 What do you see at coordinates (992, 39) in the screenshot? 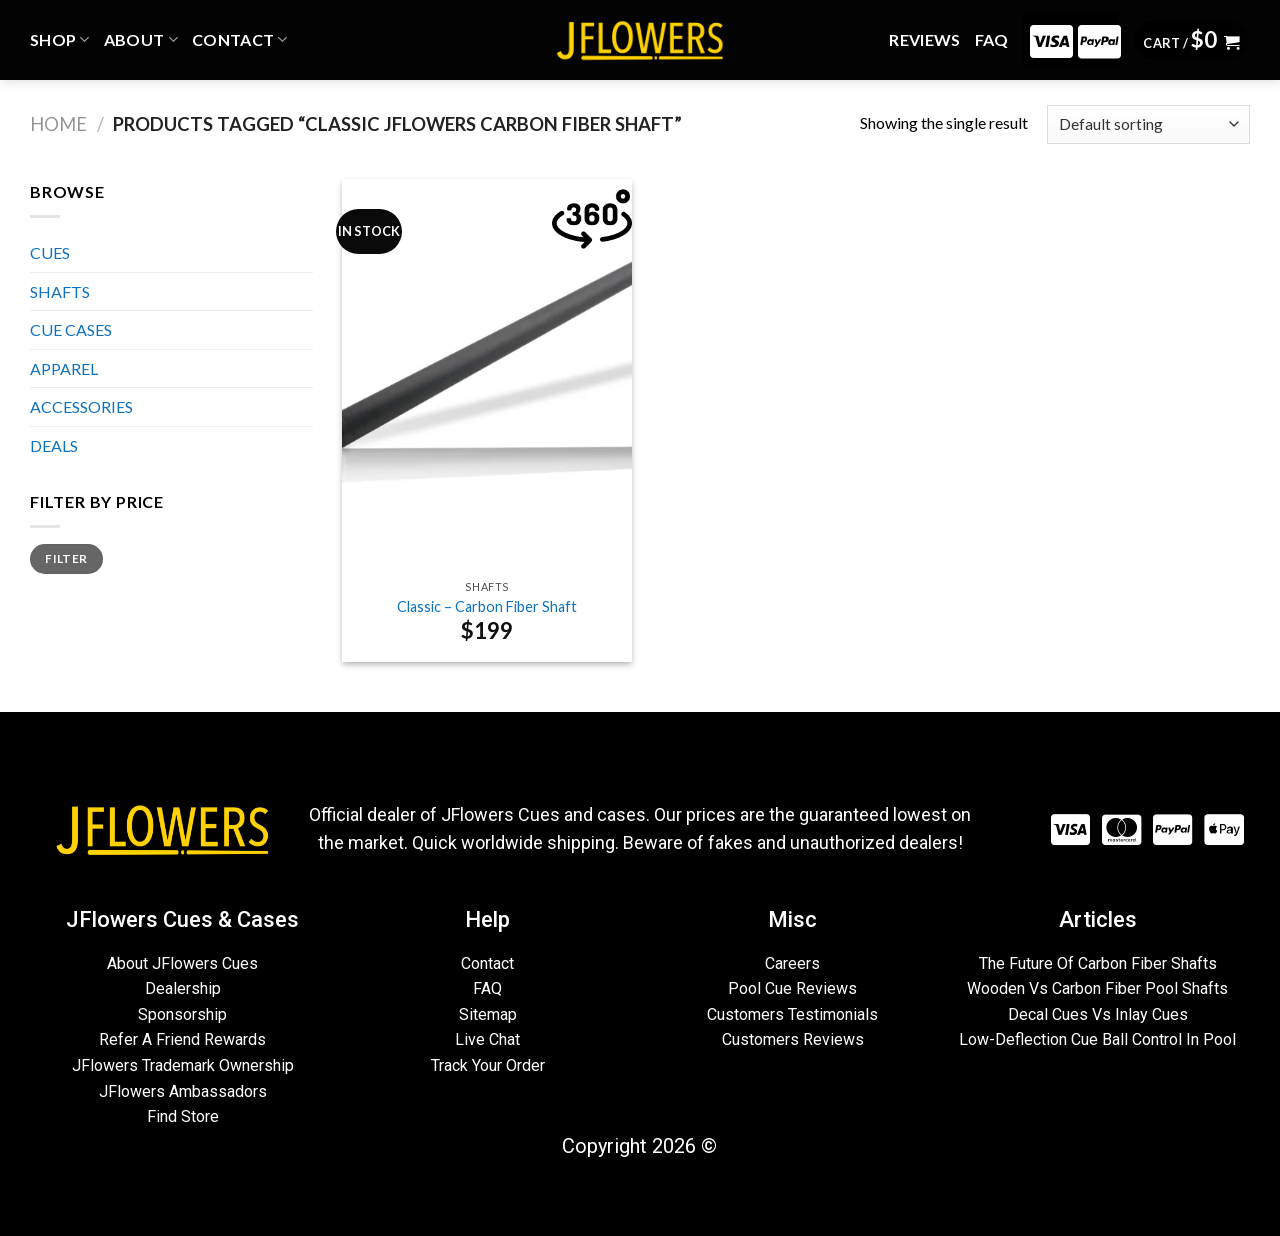
I see `FAQ` at bounding box center [992, 39].